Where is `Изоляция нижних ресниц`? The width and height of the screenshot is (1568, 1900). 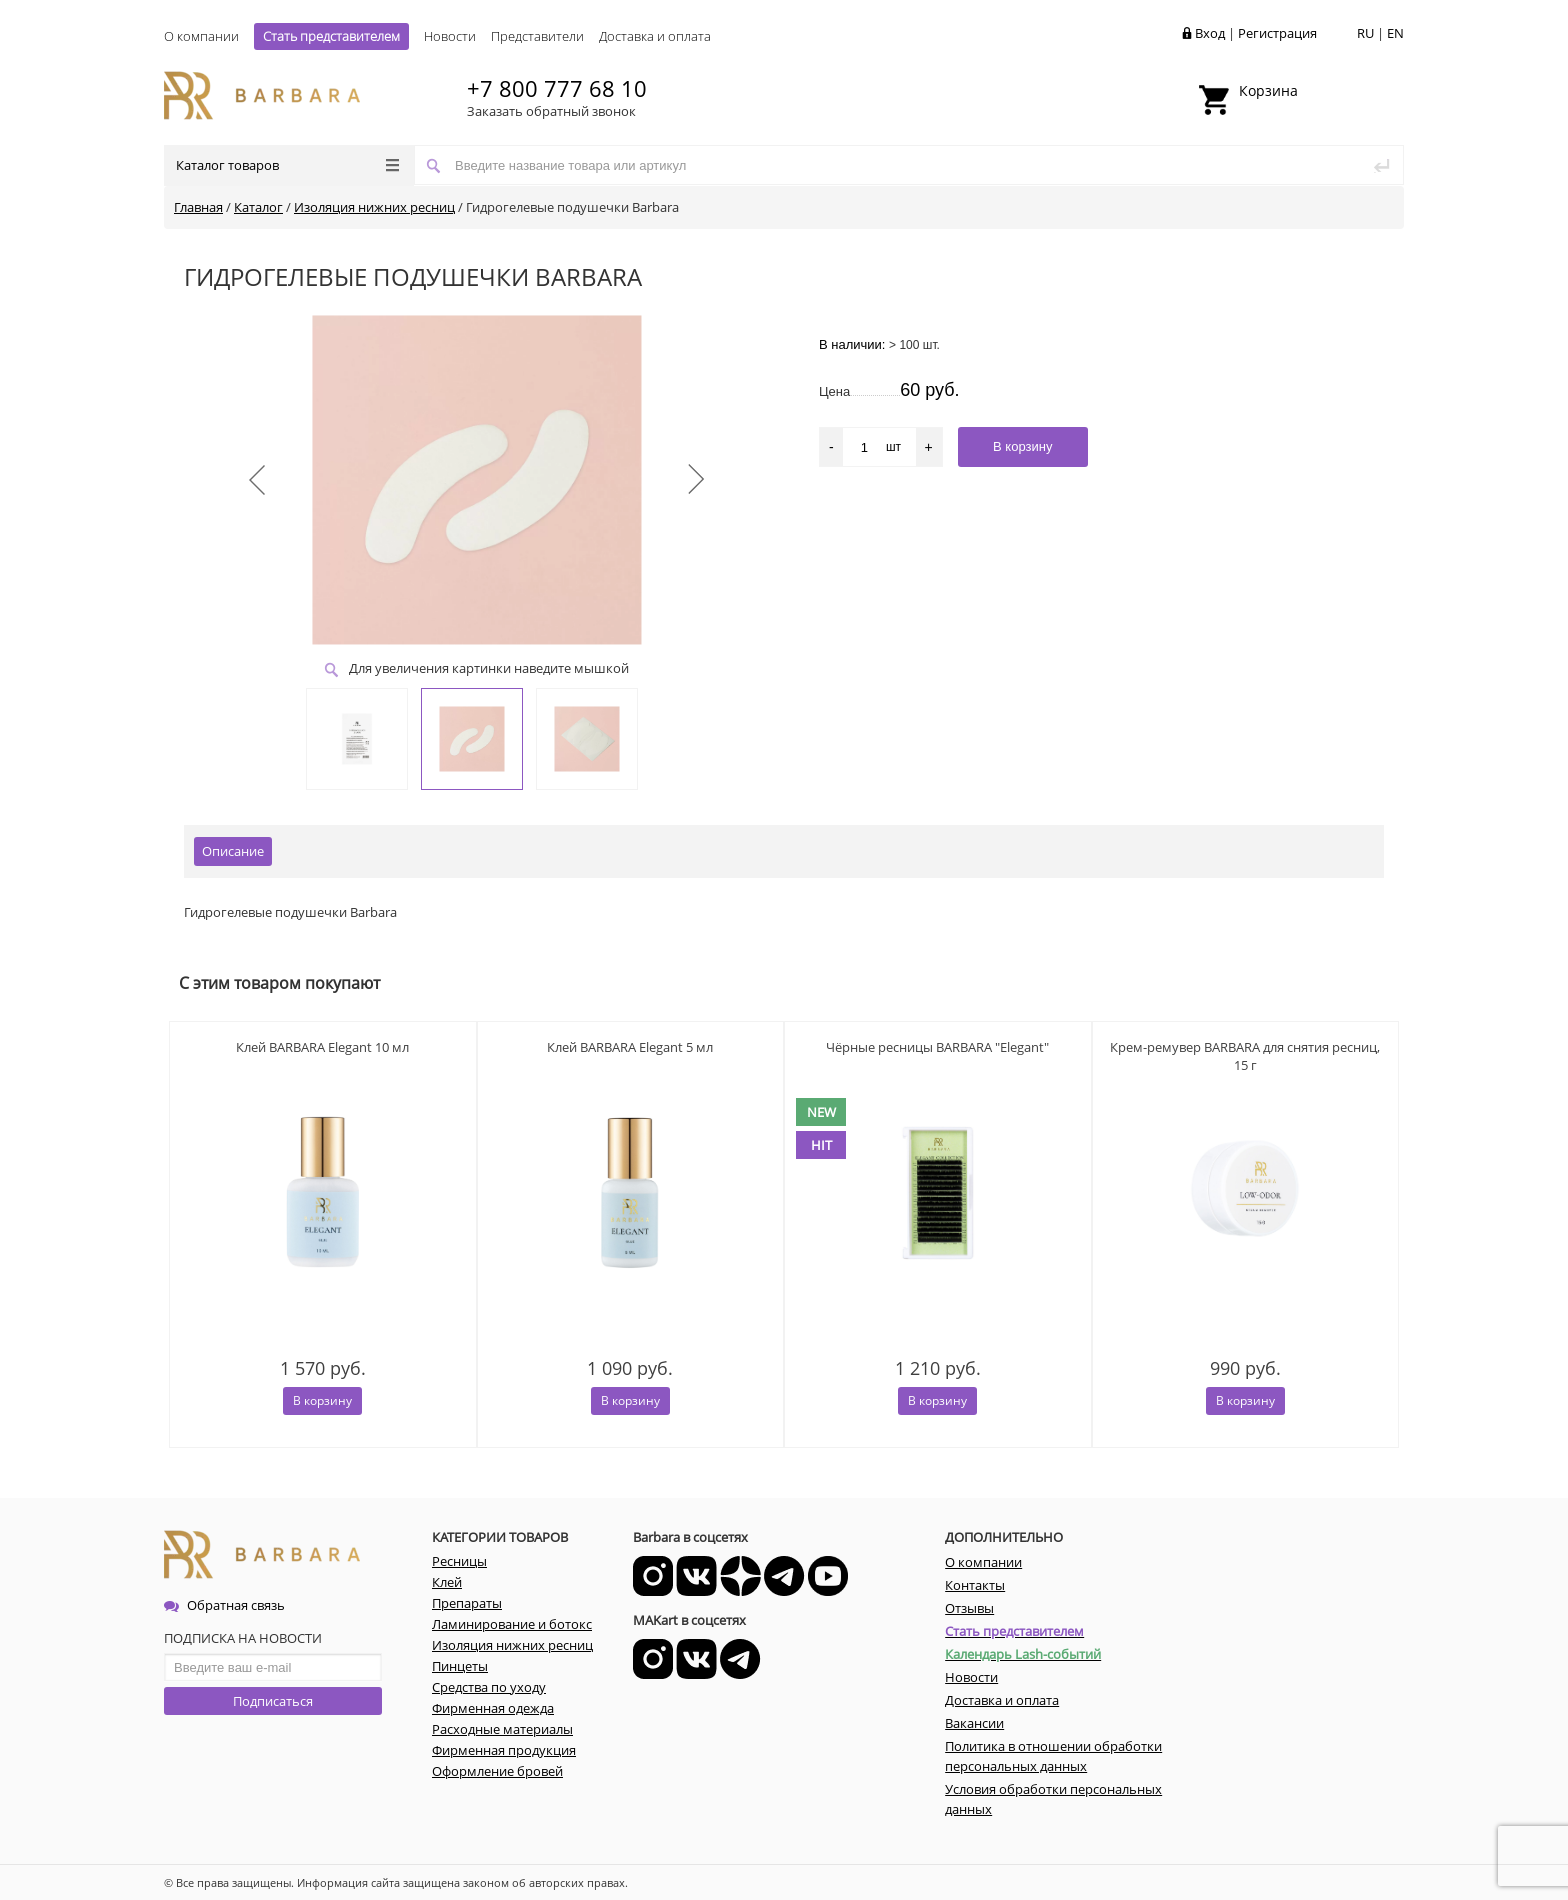 Изоляция нижних ресниц is located at coordinates (374, 207).